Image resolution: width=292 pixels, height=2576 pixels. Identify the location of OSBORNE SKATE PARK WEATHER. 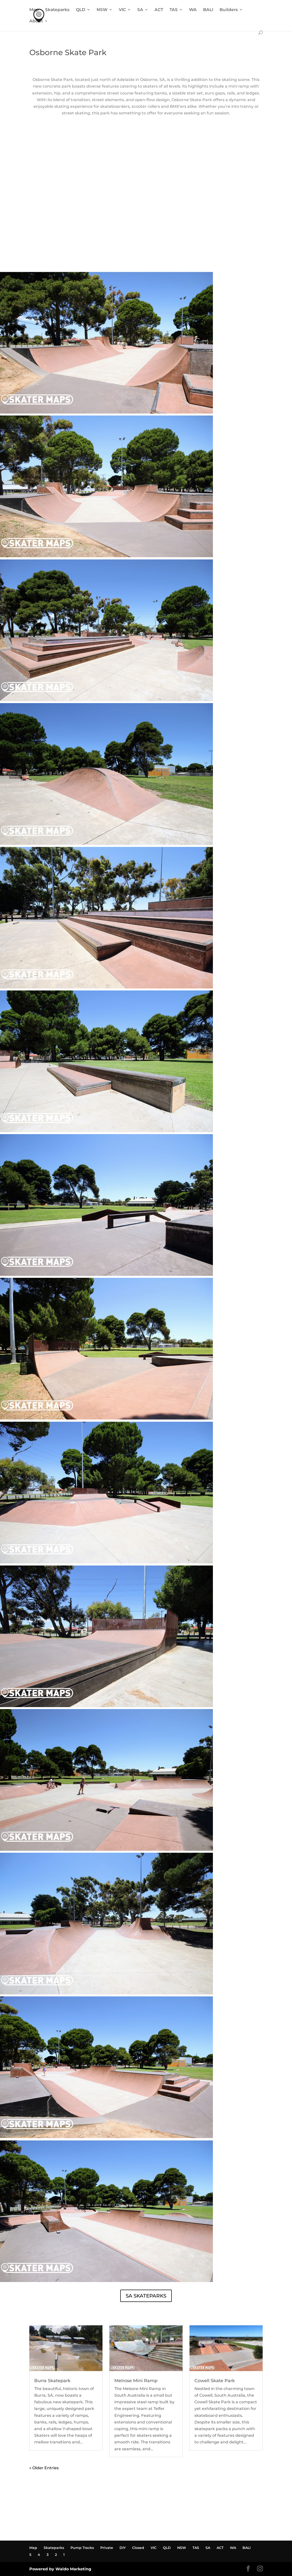
(146, 253).